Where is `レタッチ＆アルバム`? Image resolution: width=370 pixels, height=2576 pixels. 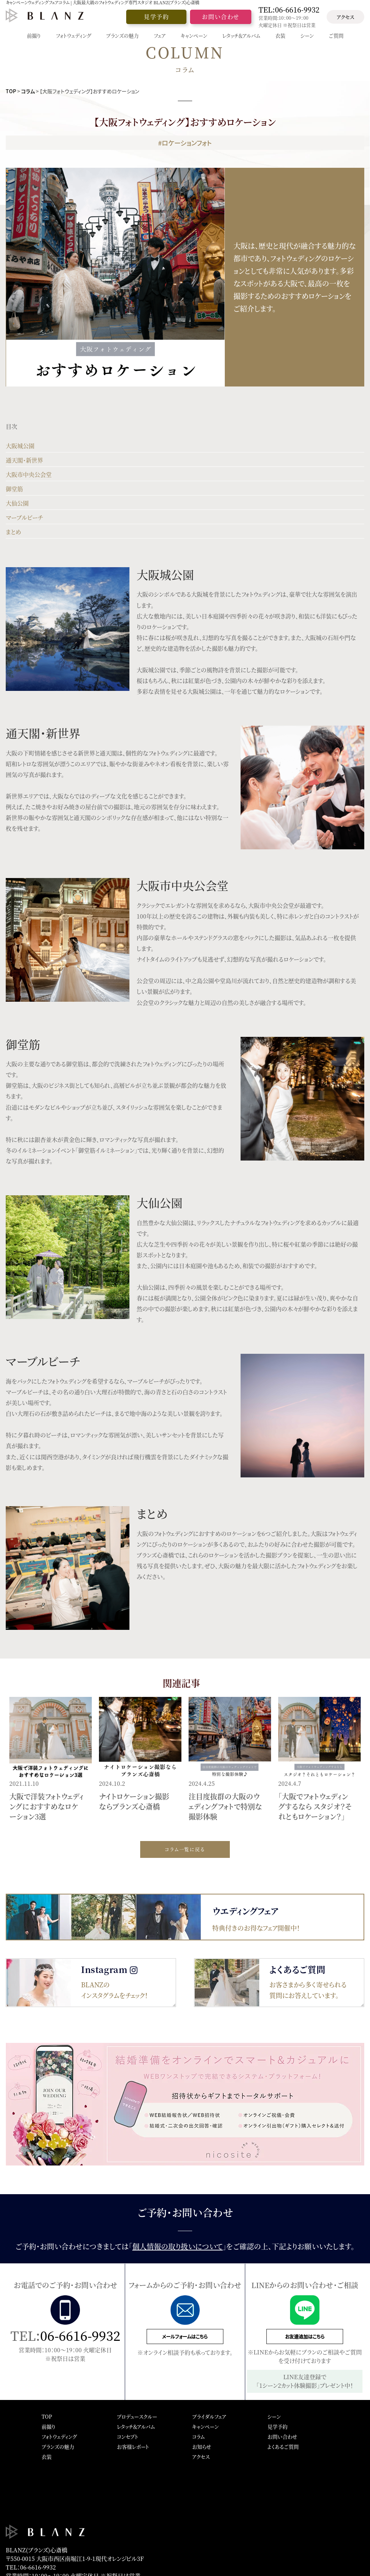
レタッチ＆アルバム is located at coordinates (136, 2426).